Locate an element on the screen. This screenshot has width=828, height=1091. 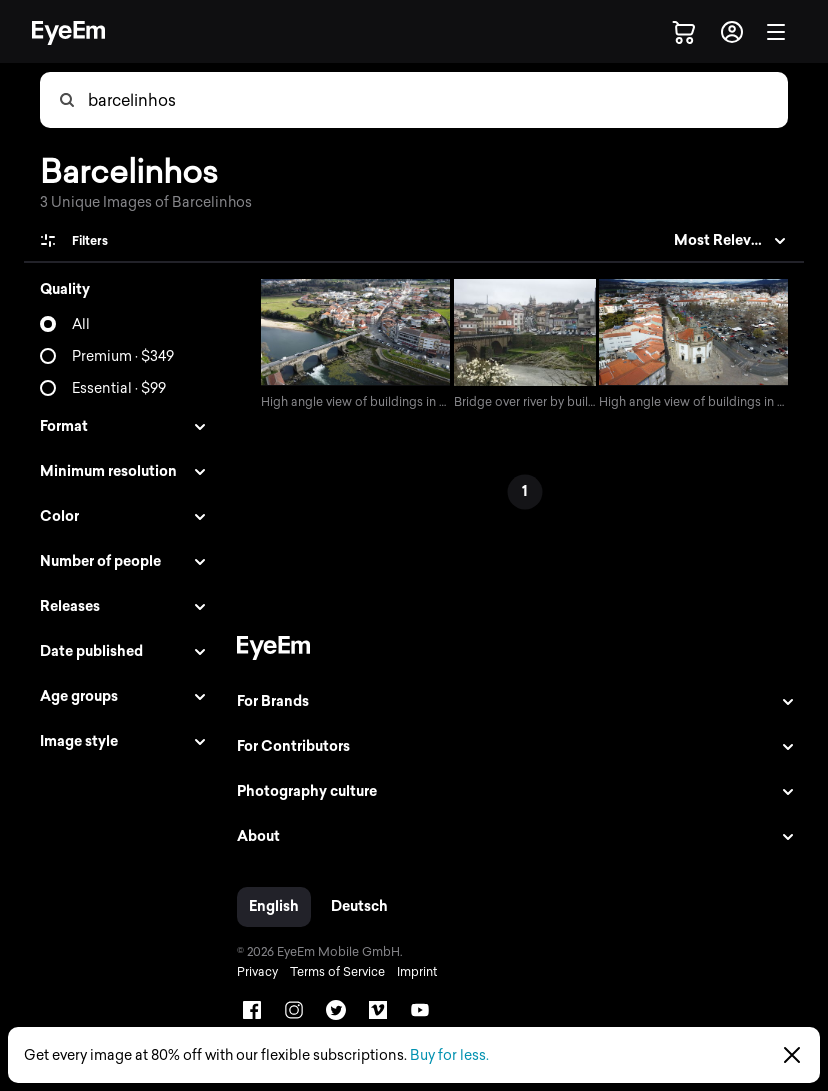
[combobox] is located at coordinates (437, 100).